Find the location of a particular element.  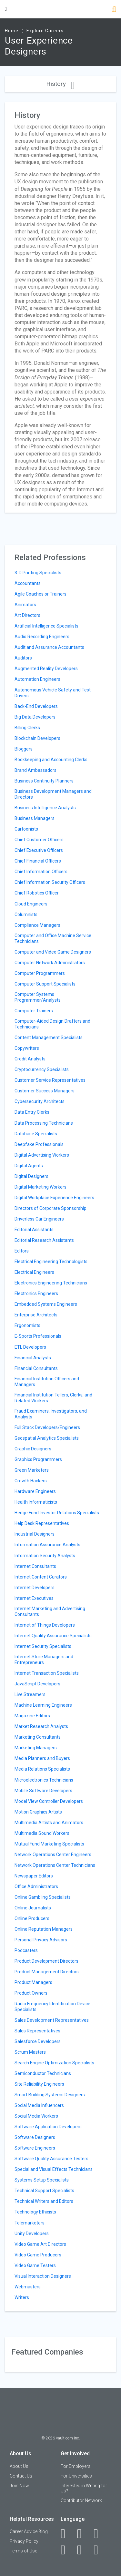

Auditors is located at coordinates (23, 657).